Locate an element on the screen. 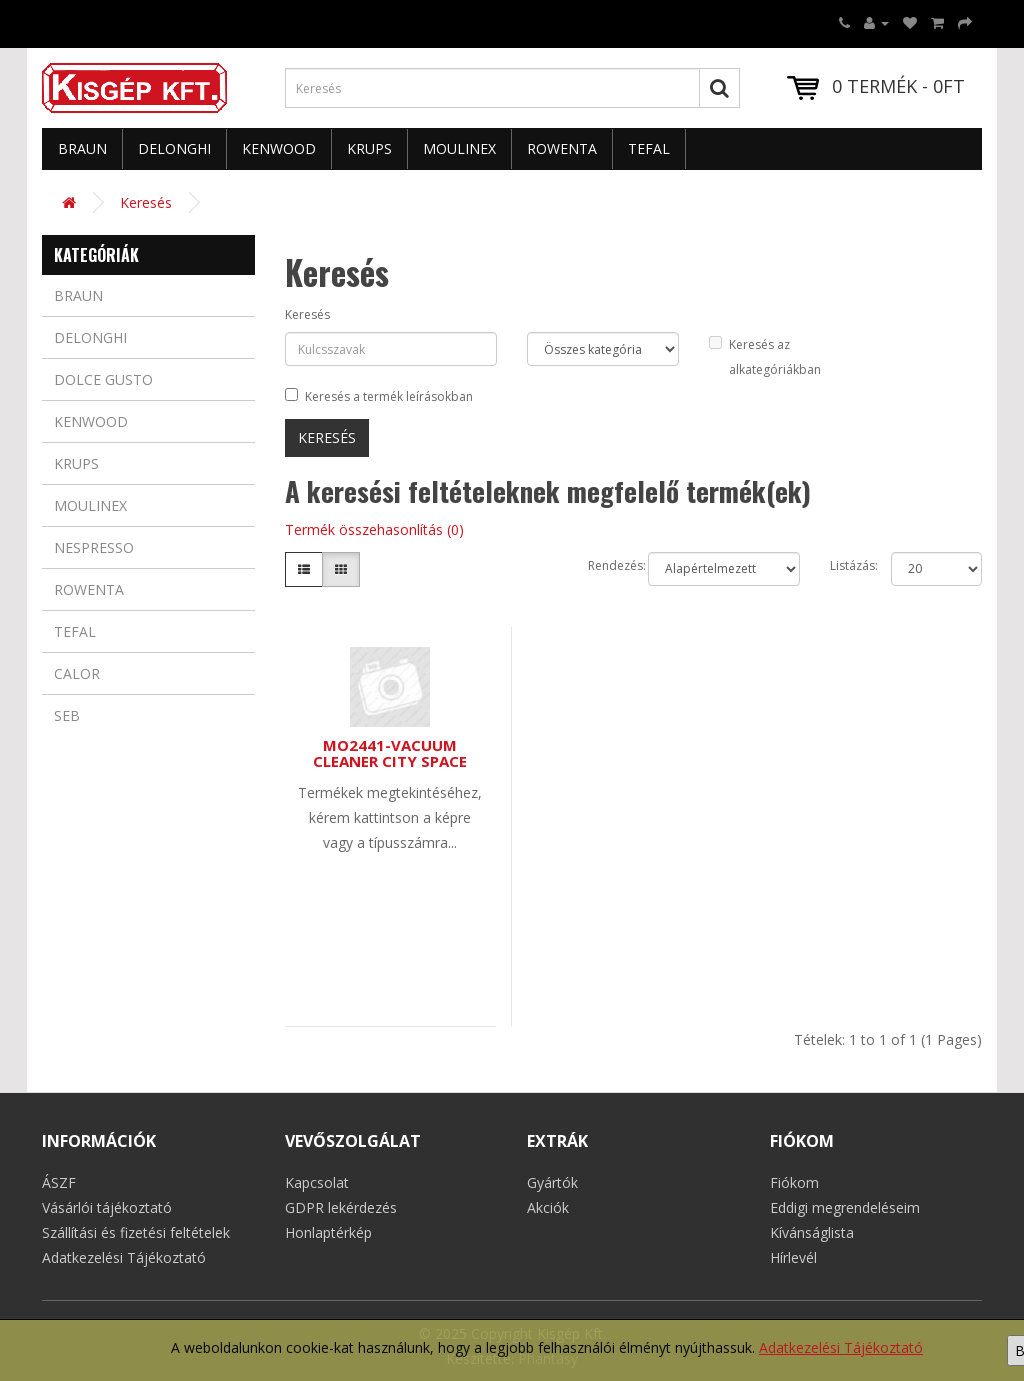 The image size is (1024, 1381). Hírlevél is located at coordinates (793, 1257).